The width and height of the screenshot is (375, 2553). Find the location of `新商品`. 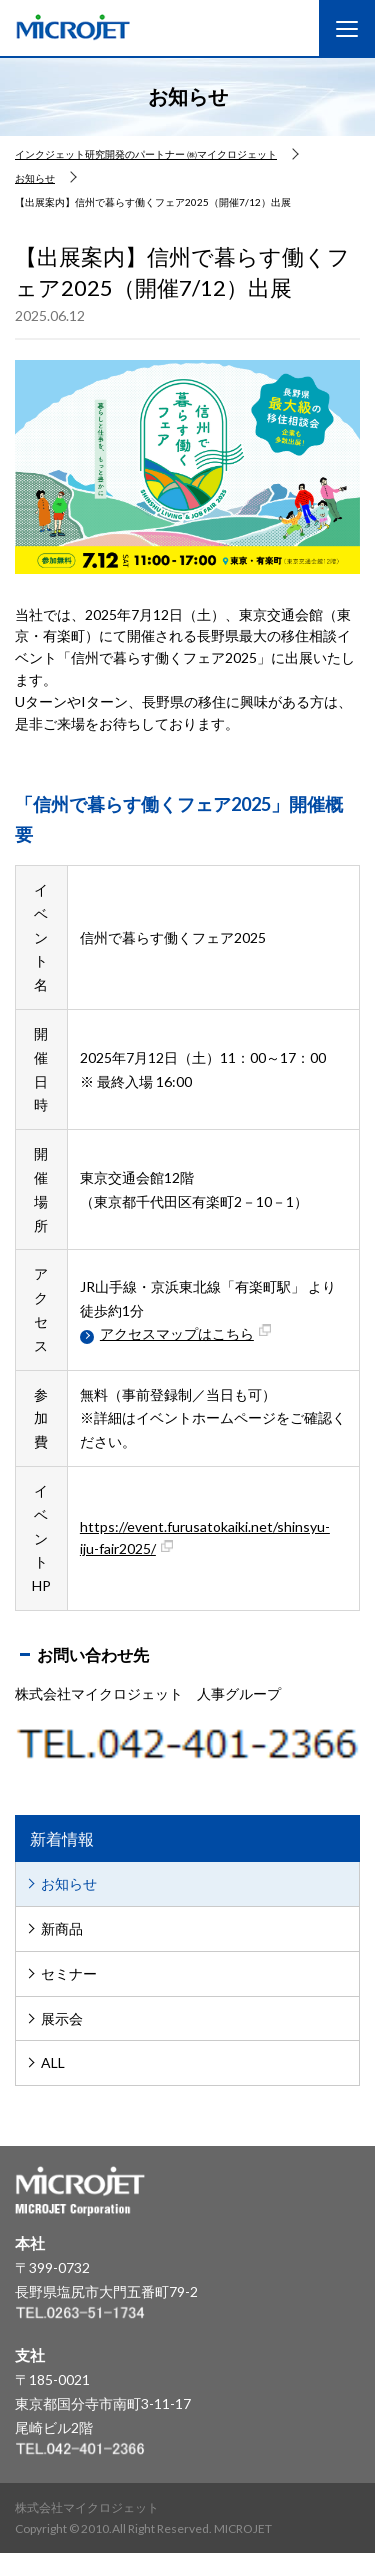

新商品 is located at coordinates (62, 1928).